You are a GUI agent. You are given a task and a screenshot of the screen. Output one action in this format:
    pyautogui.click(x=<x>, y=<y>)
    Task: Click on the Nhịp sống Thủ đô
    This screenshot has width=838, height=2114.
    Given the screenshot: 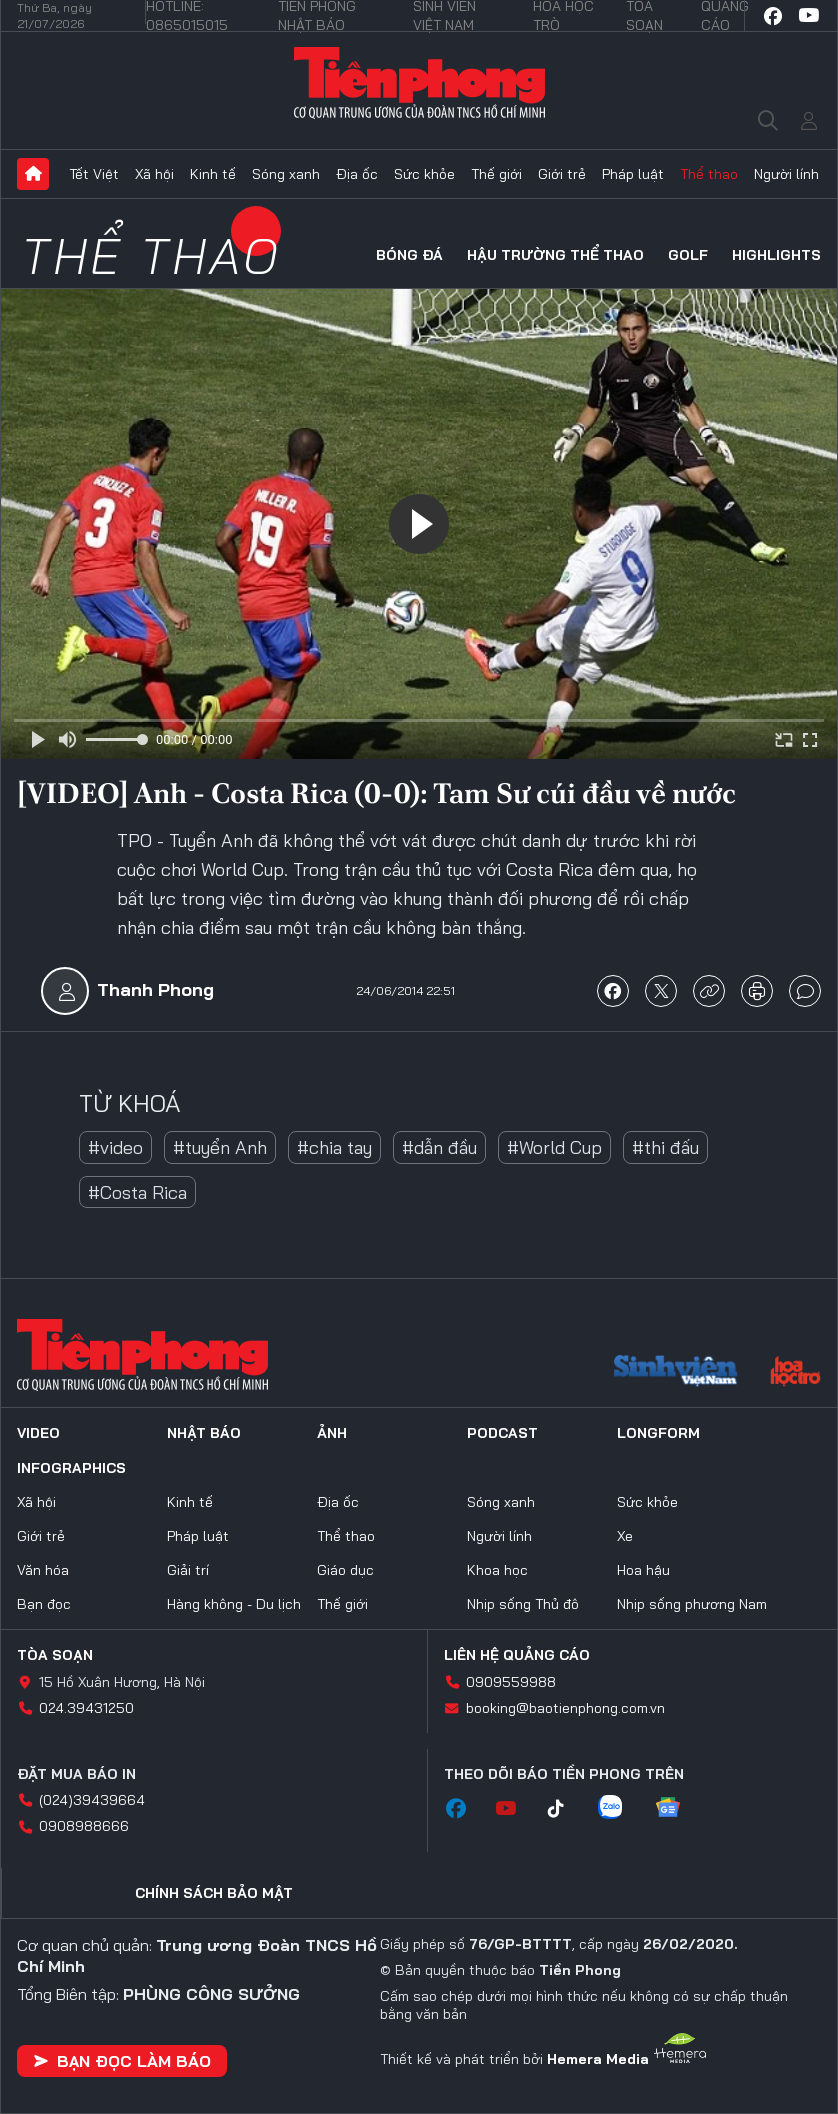 What is the action you would take?
    pyautogui.click(x=523, y=1604)
    